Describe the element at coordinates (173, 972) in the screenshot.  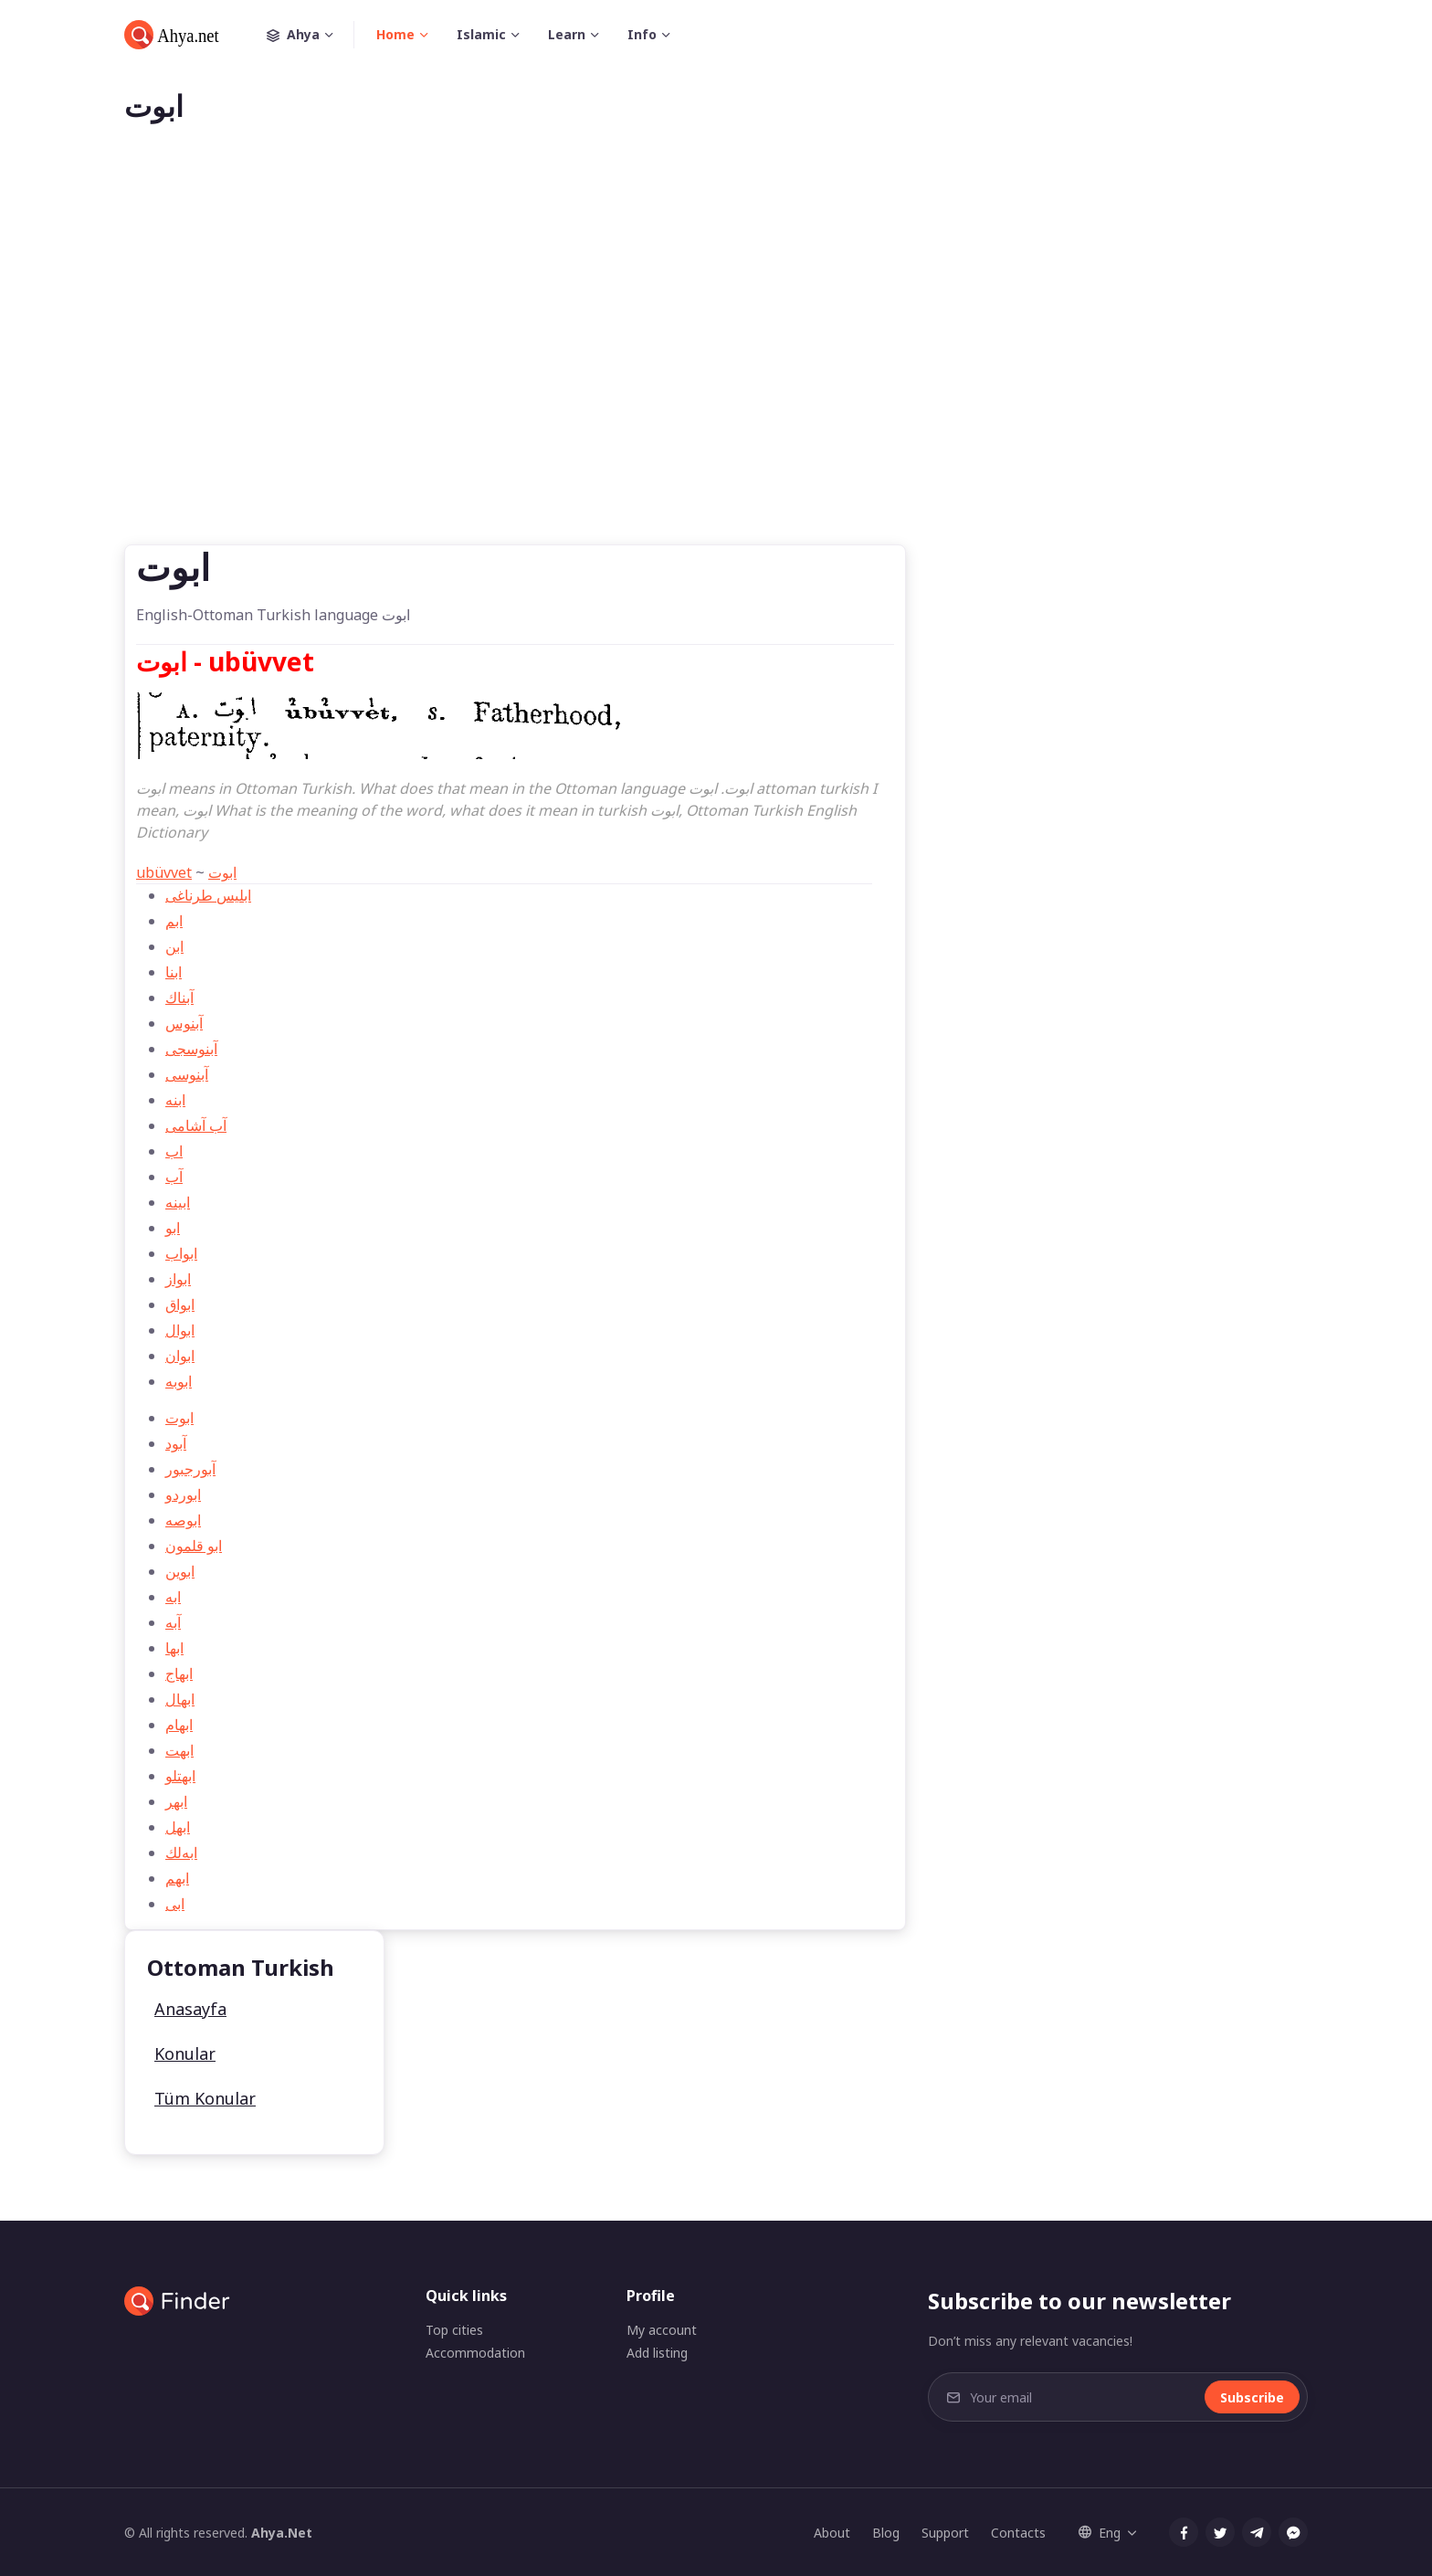
I see `ابنا` at that location.